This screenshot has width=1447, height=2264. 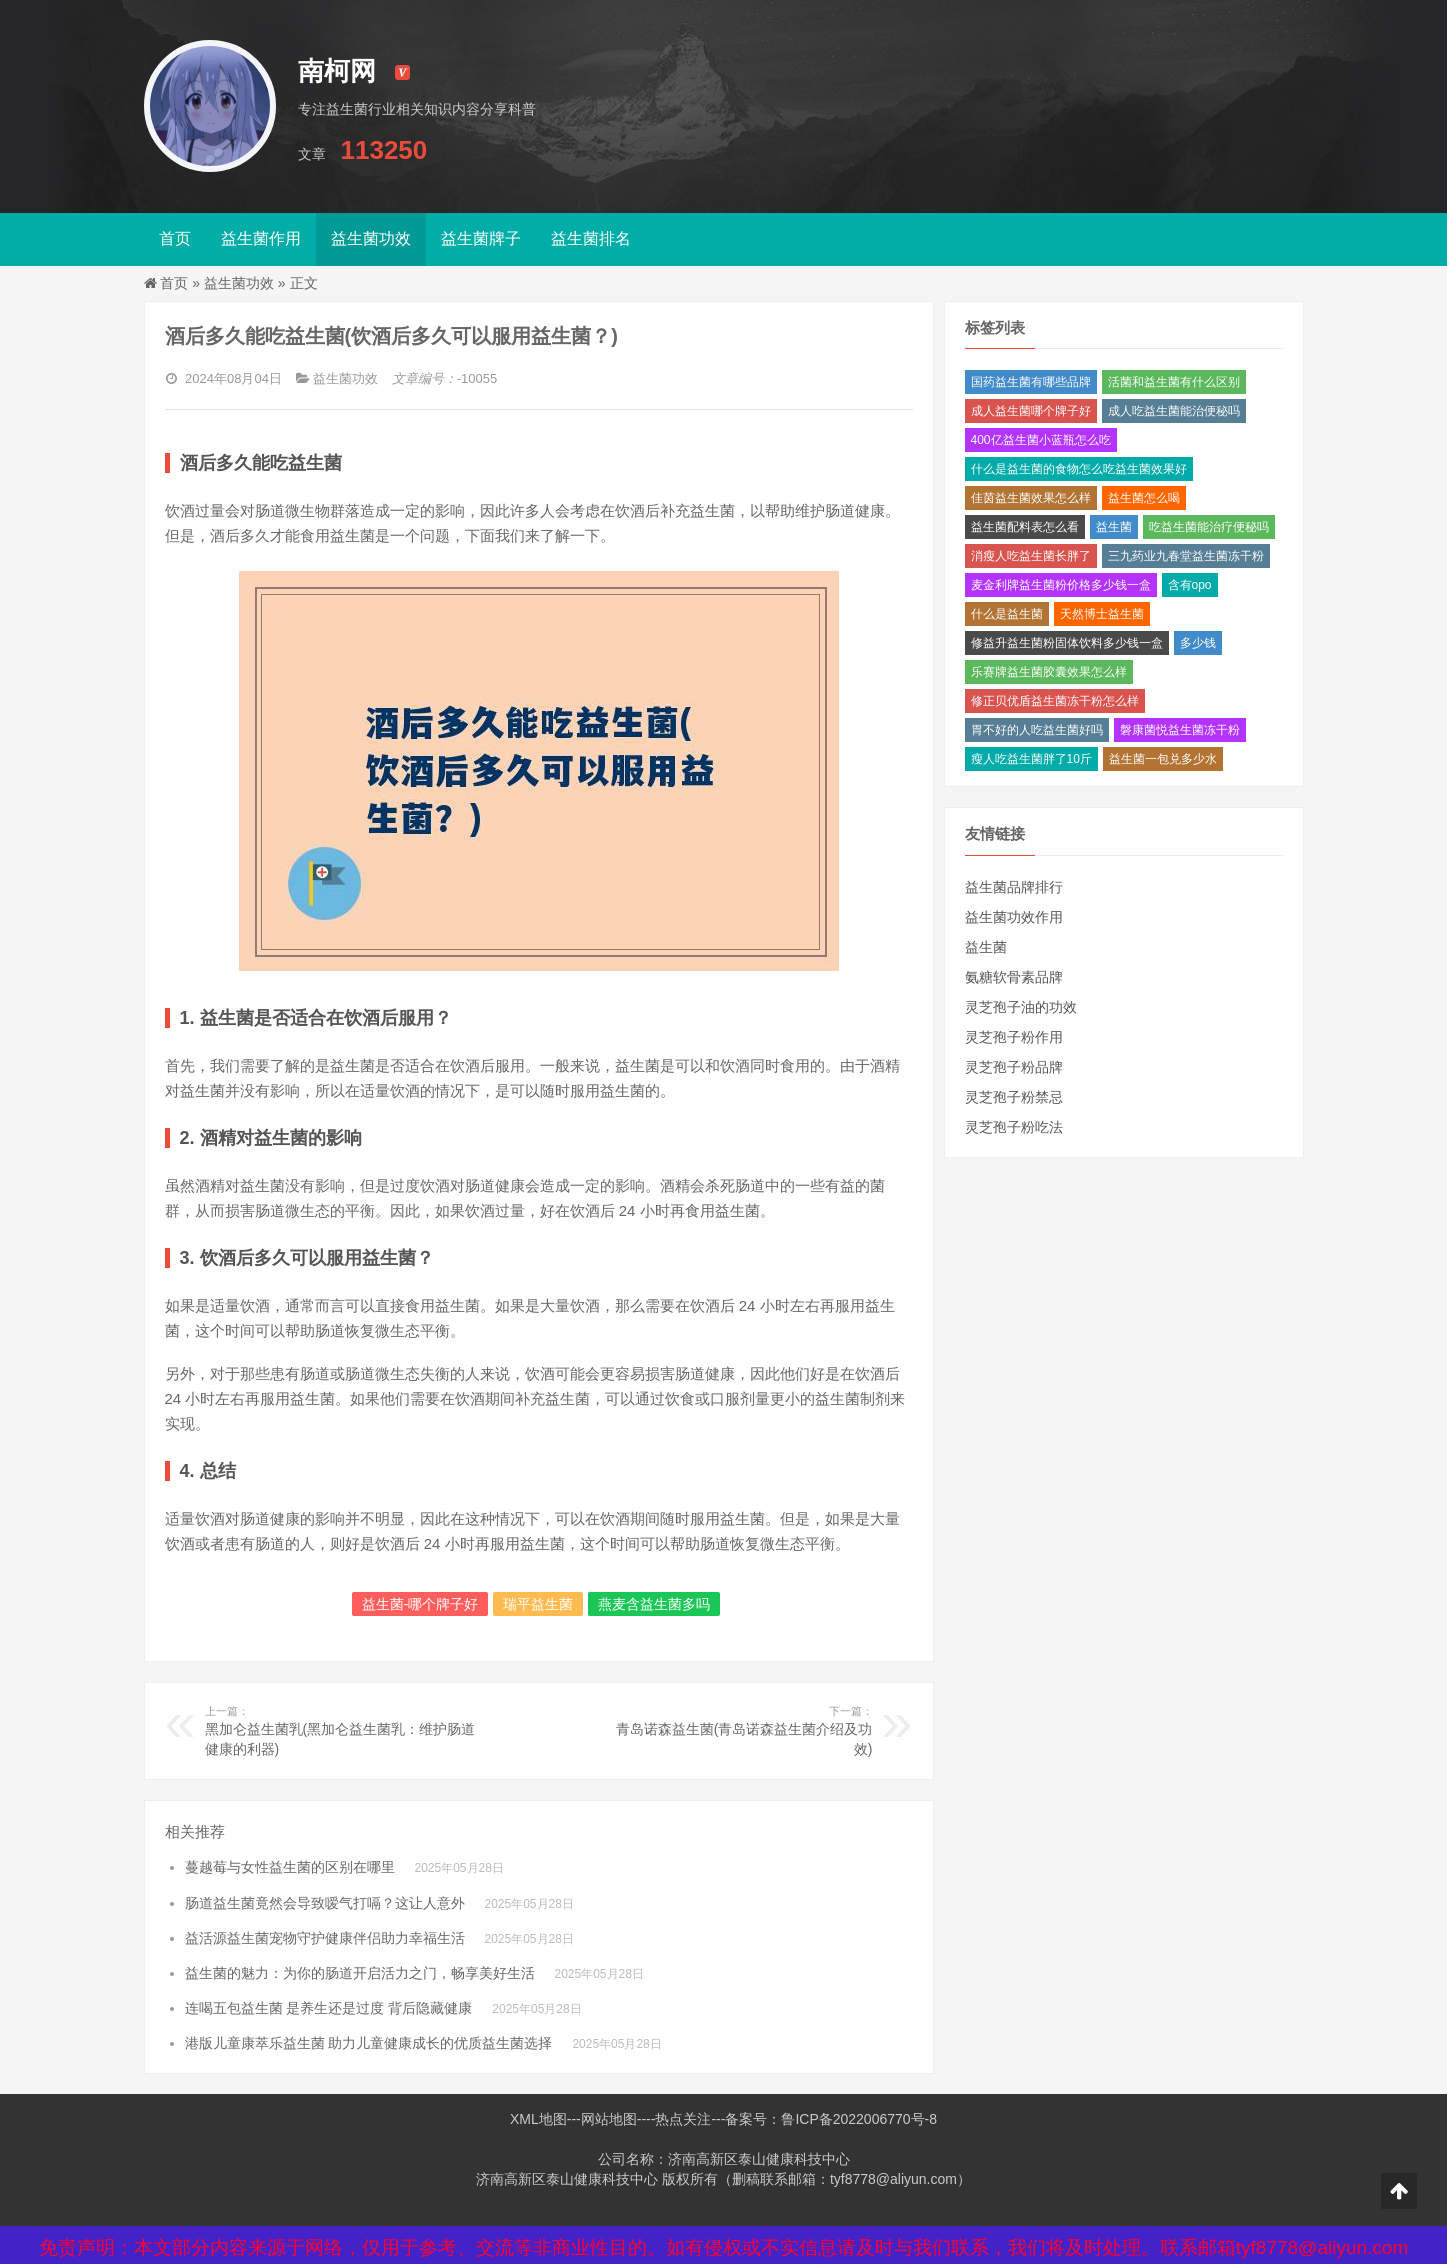 I want to click on 网站地图, so click(x=609, y=2119).